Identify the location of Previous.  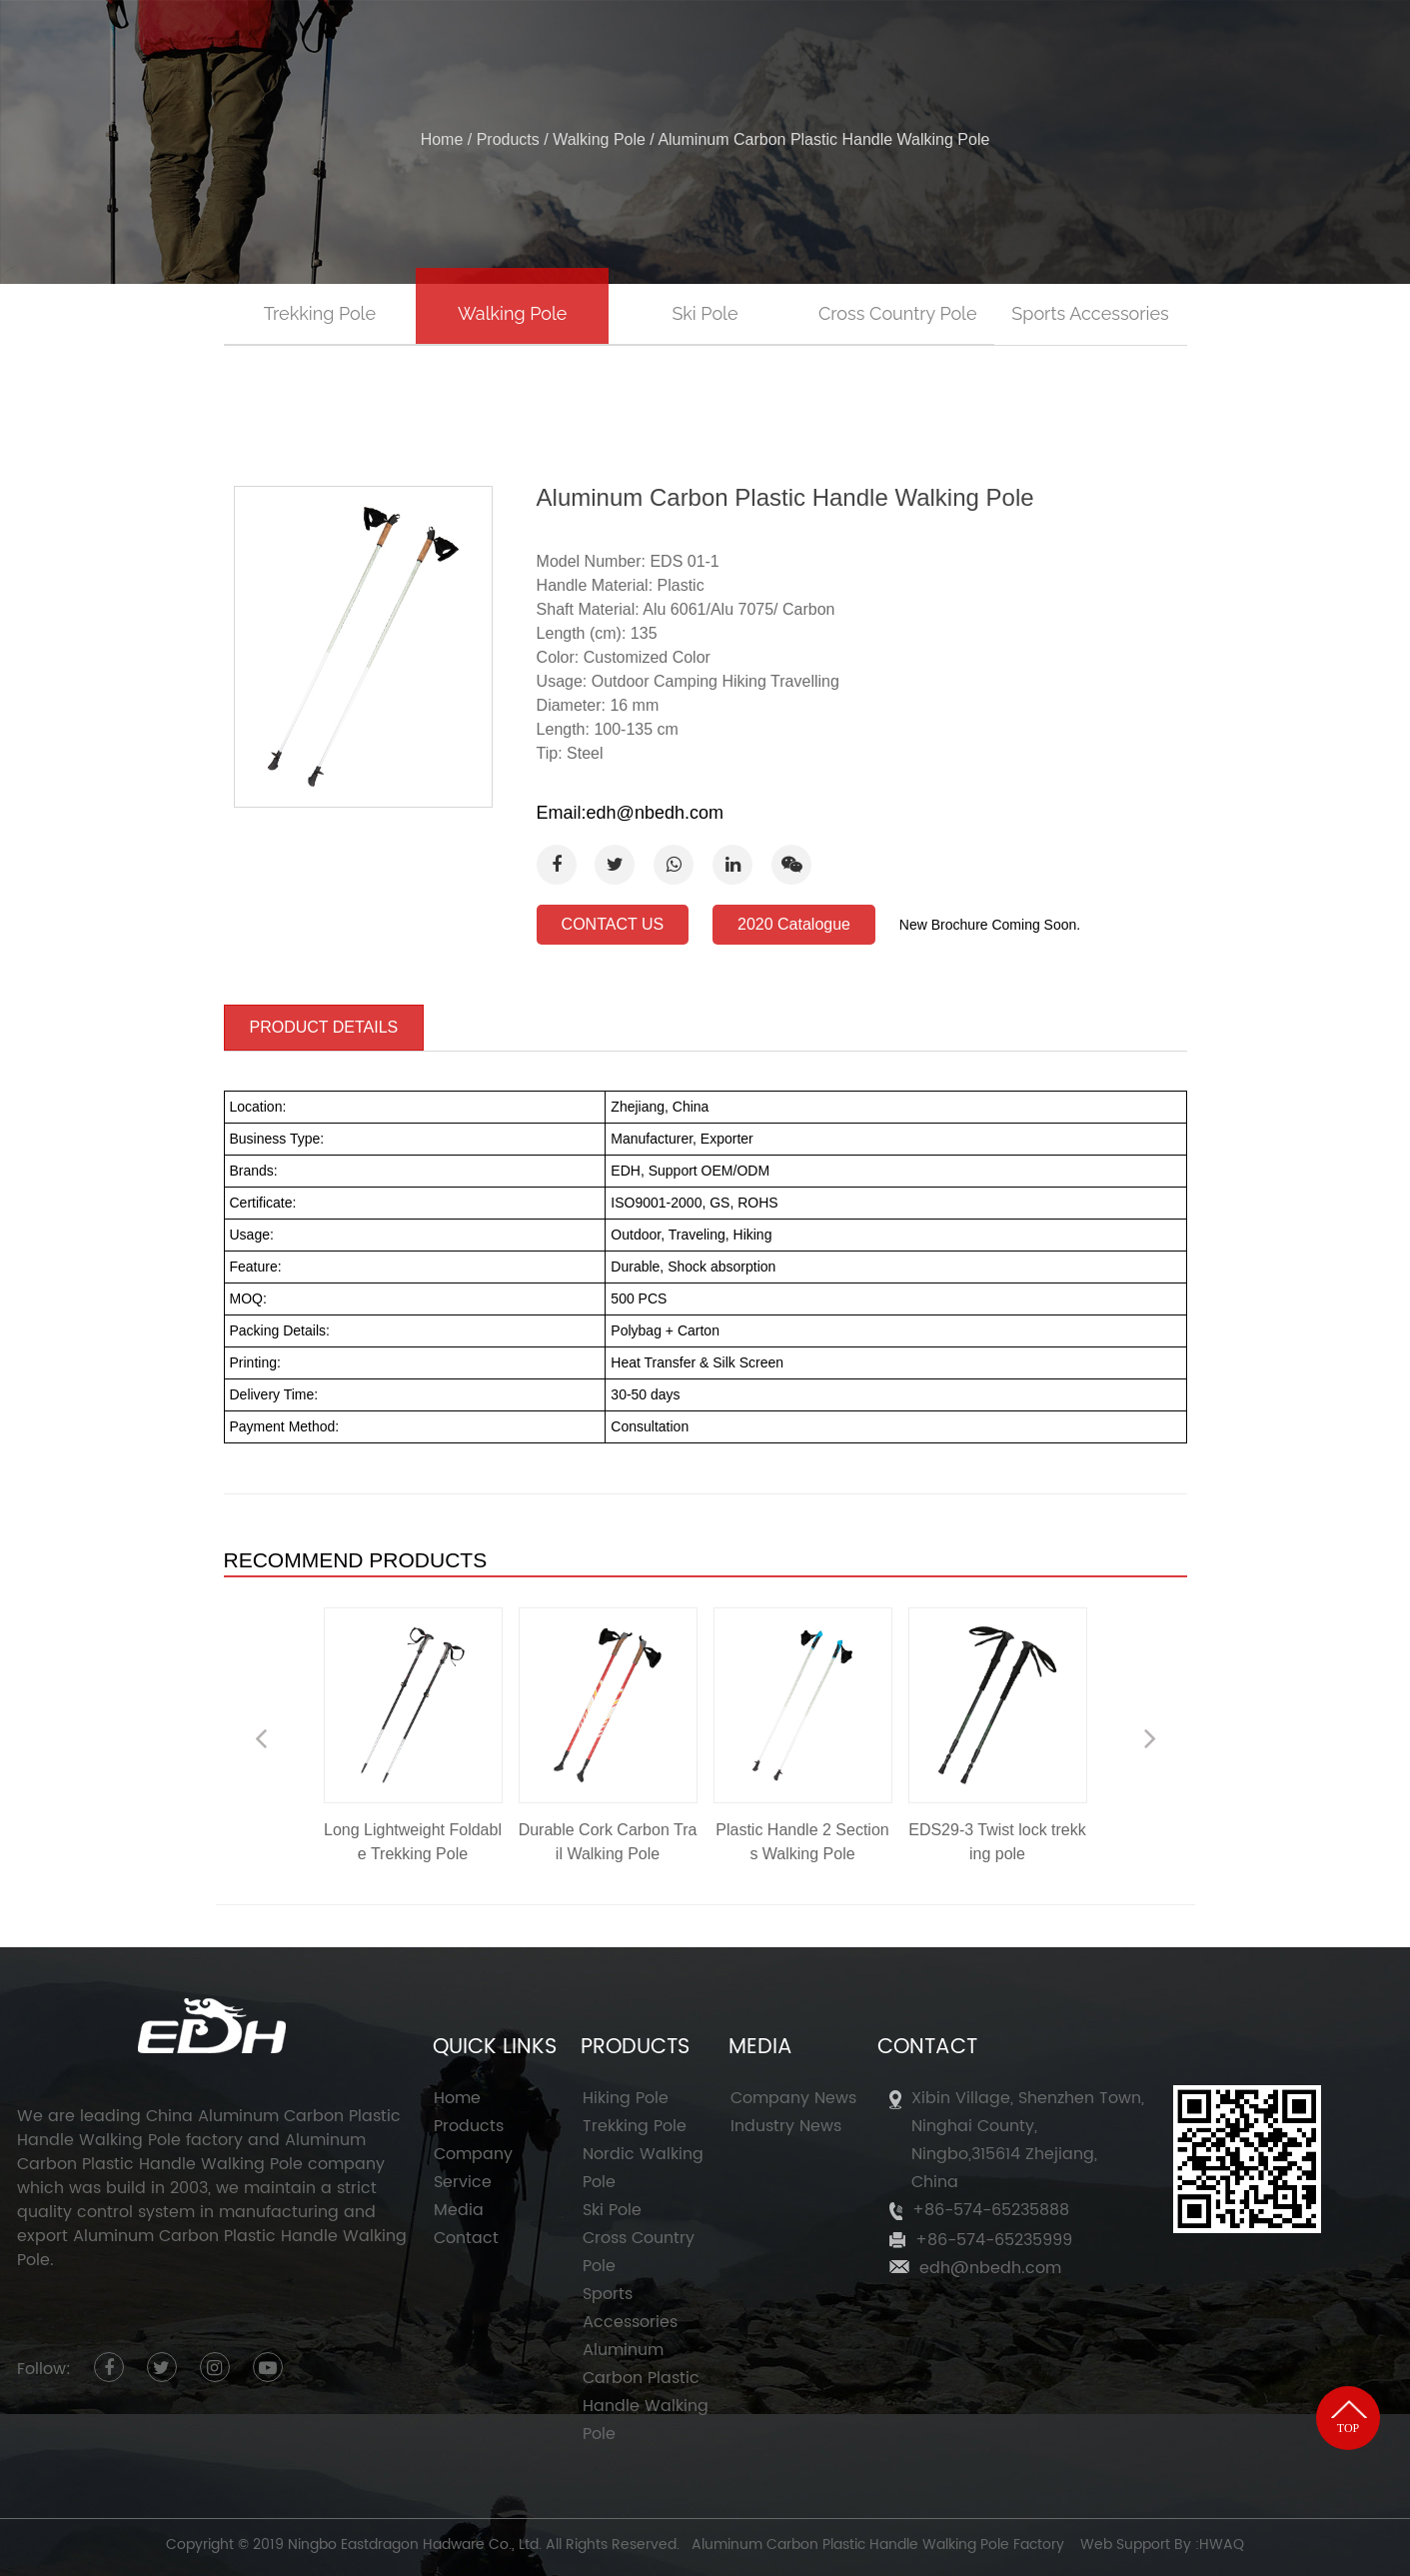
(261, 1737).